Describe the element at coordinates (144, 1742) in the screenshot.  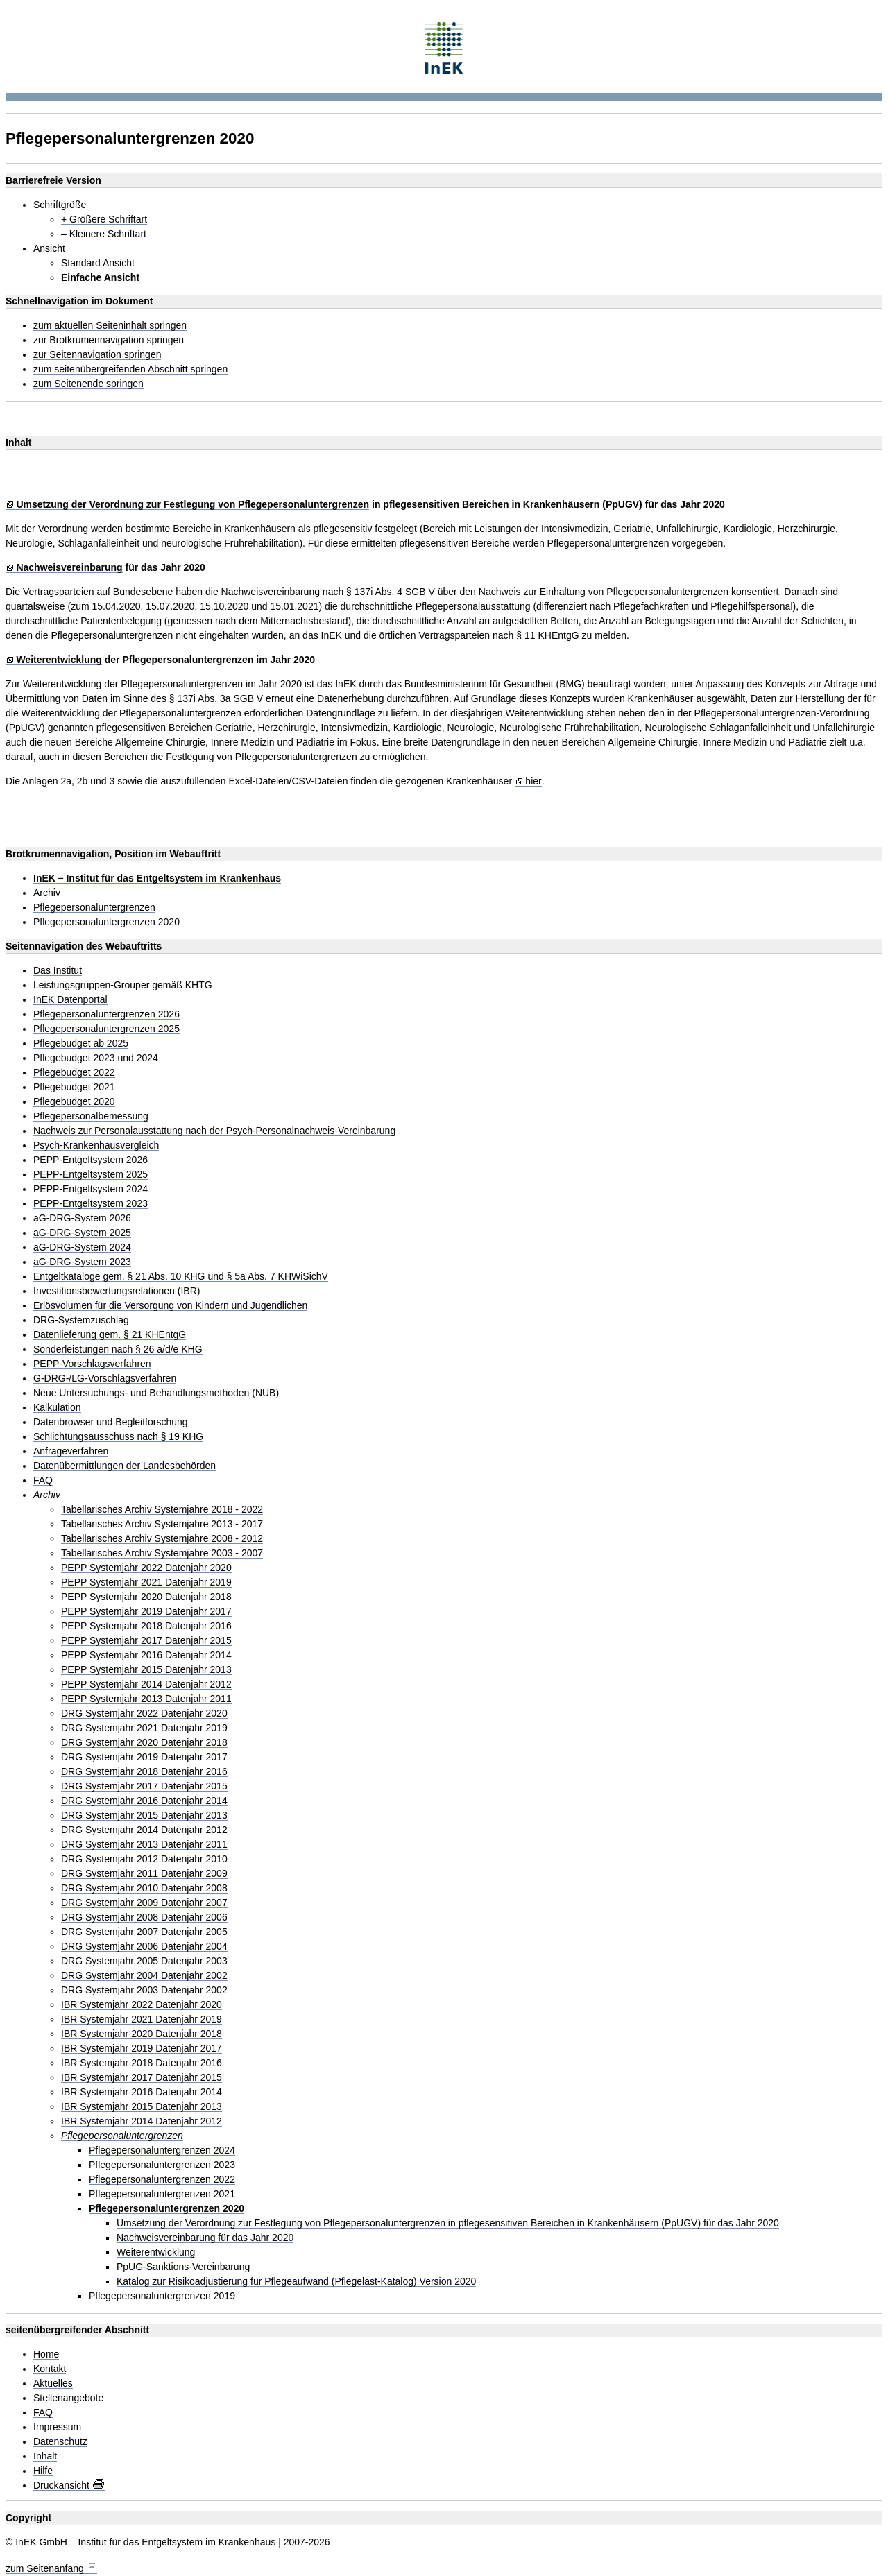
I see `DRG Systemjahr 2020 Datenjahr 2018` at that location.